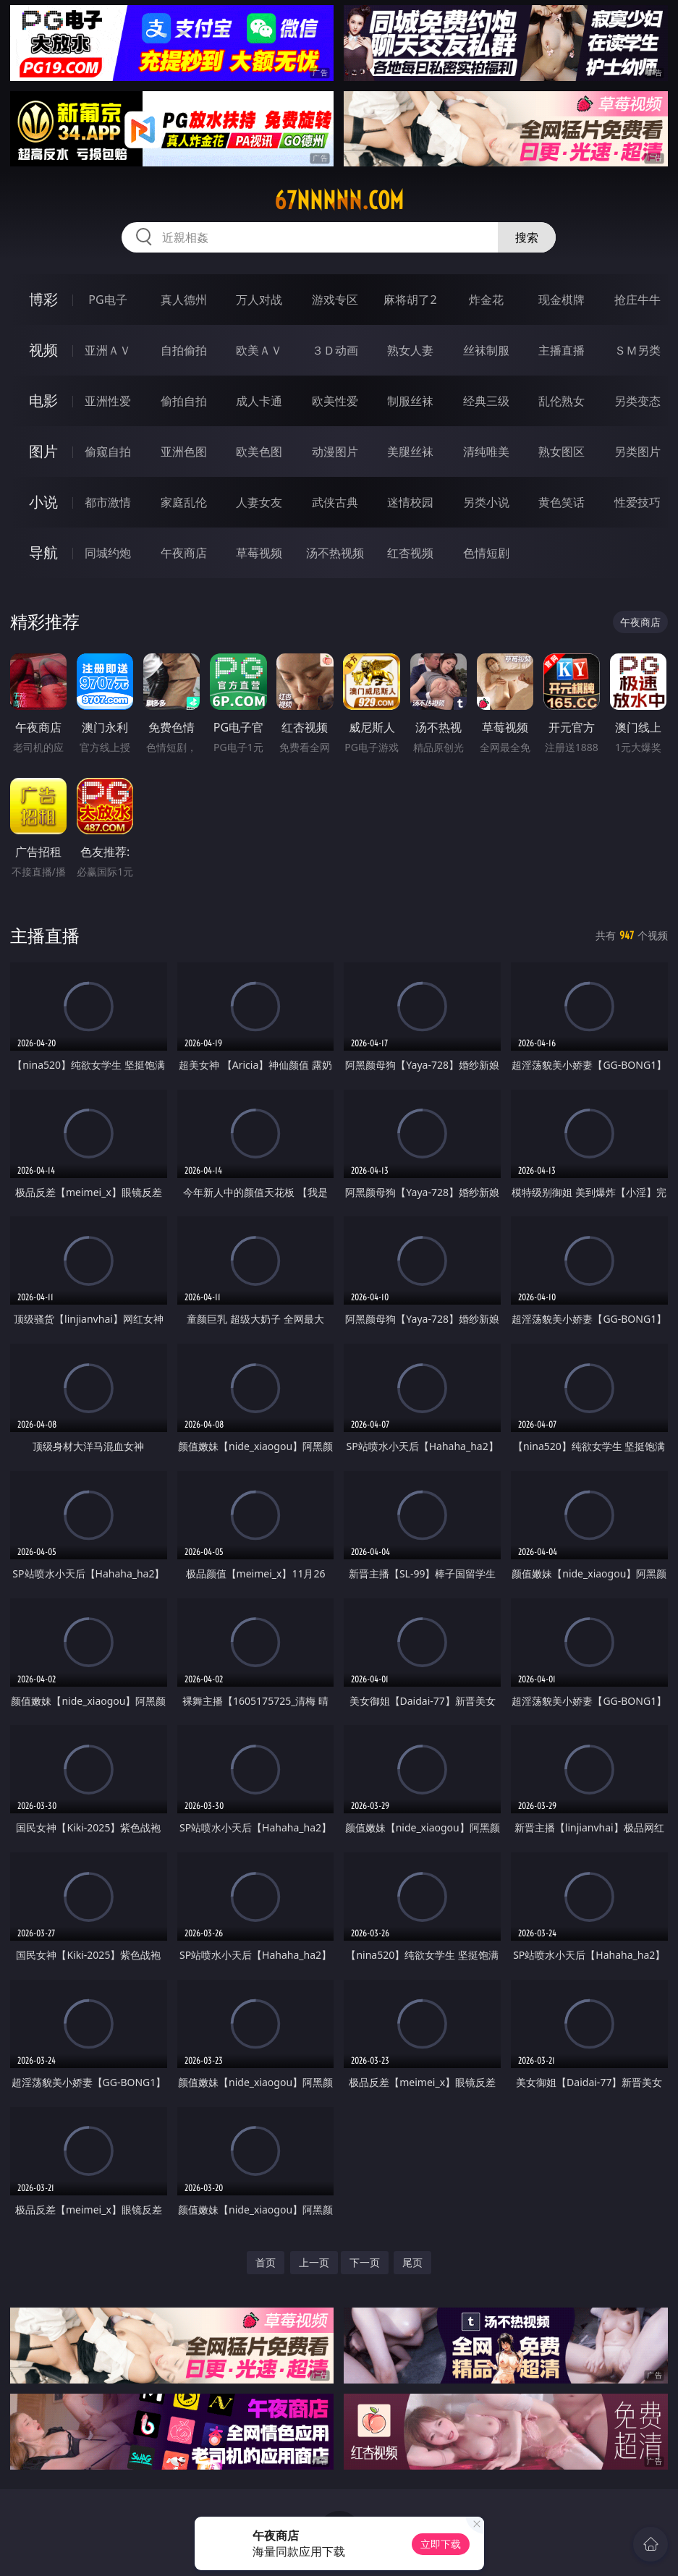  I want to click on 动漫图片, so click(335, 451).